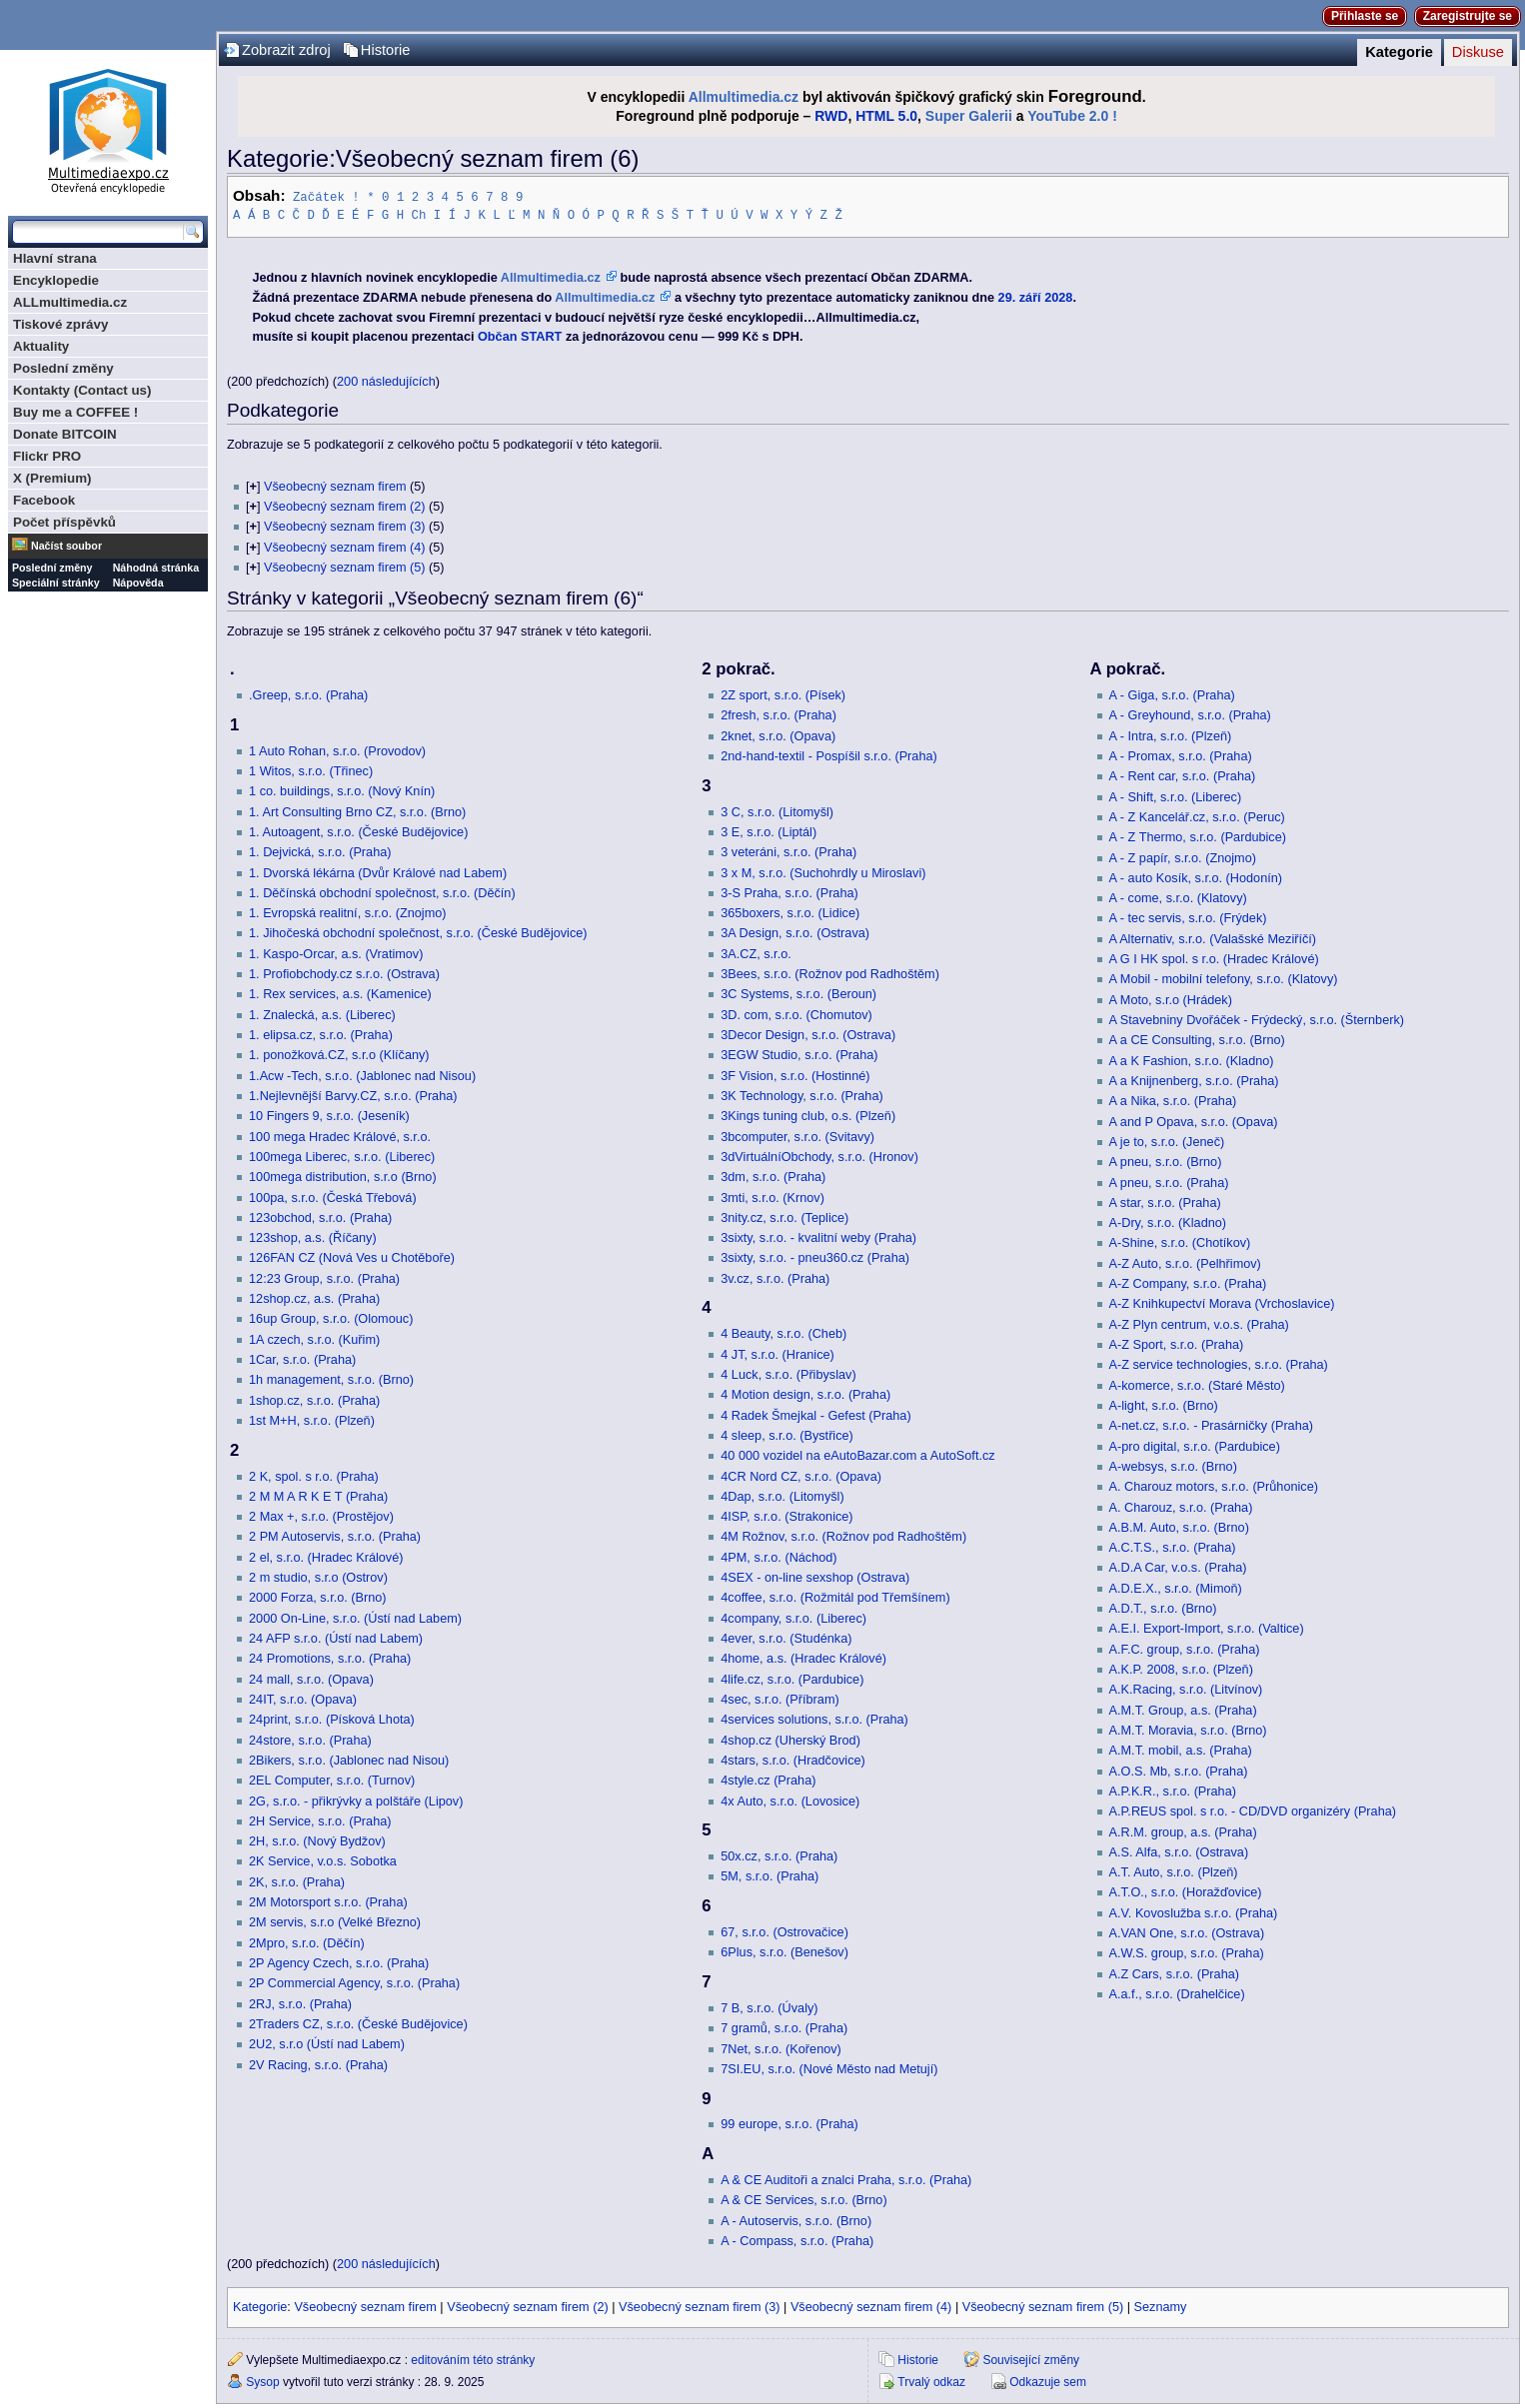 This screenshot has height=2408, width=1525. Describe the element at coordinates (386, 50) in the screenshot. I see `Historie` at that location.